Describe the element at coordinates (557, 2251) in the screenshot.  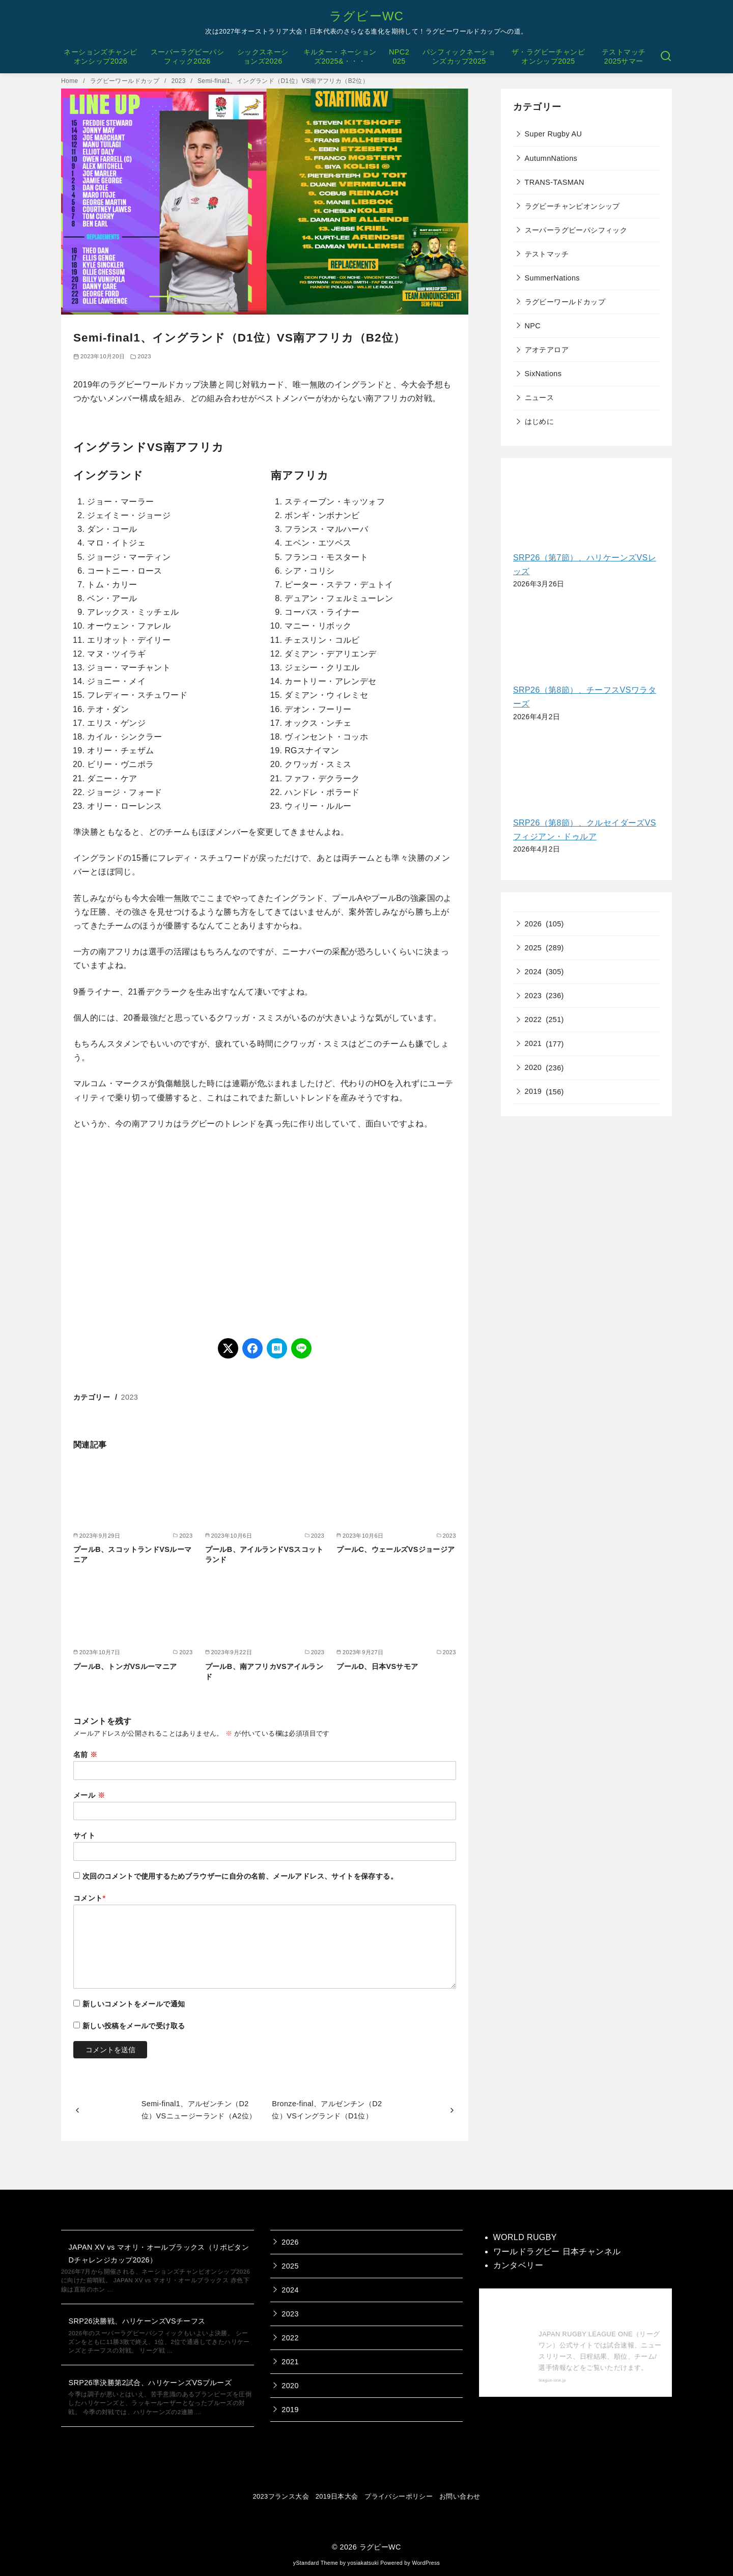
I see `ワールドラグビー 日本チャンネル` at that location.